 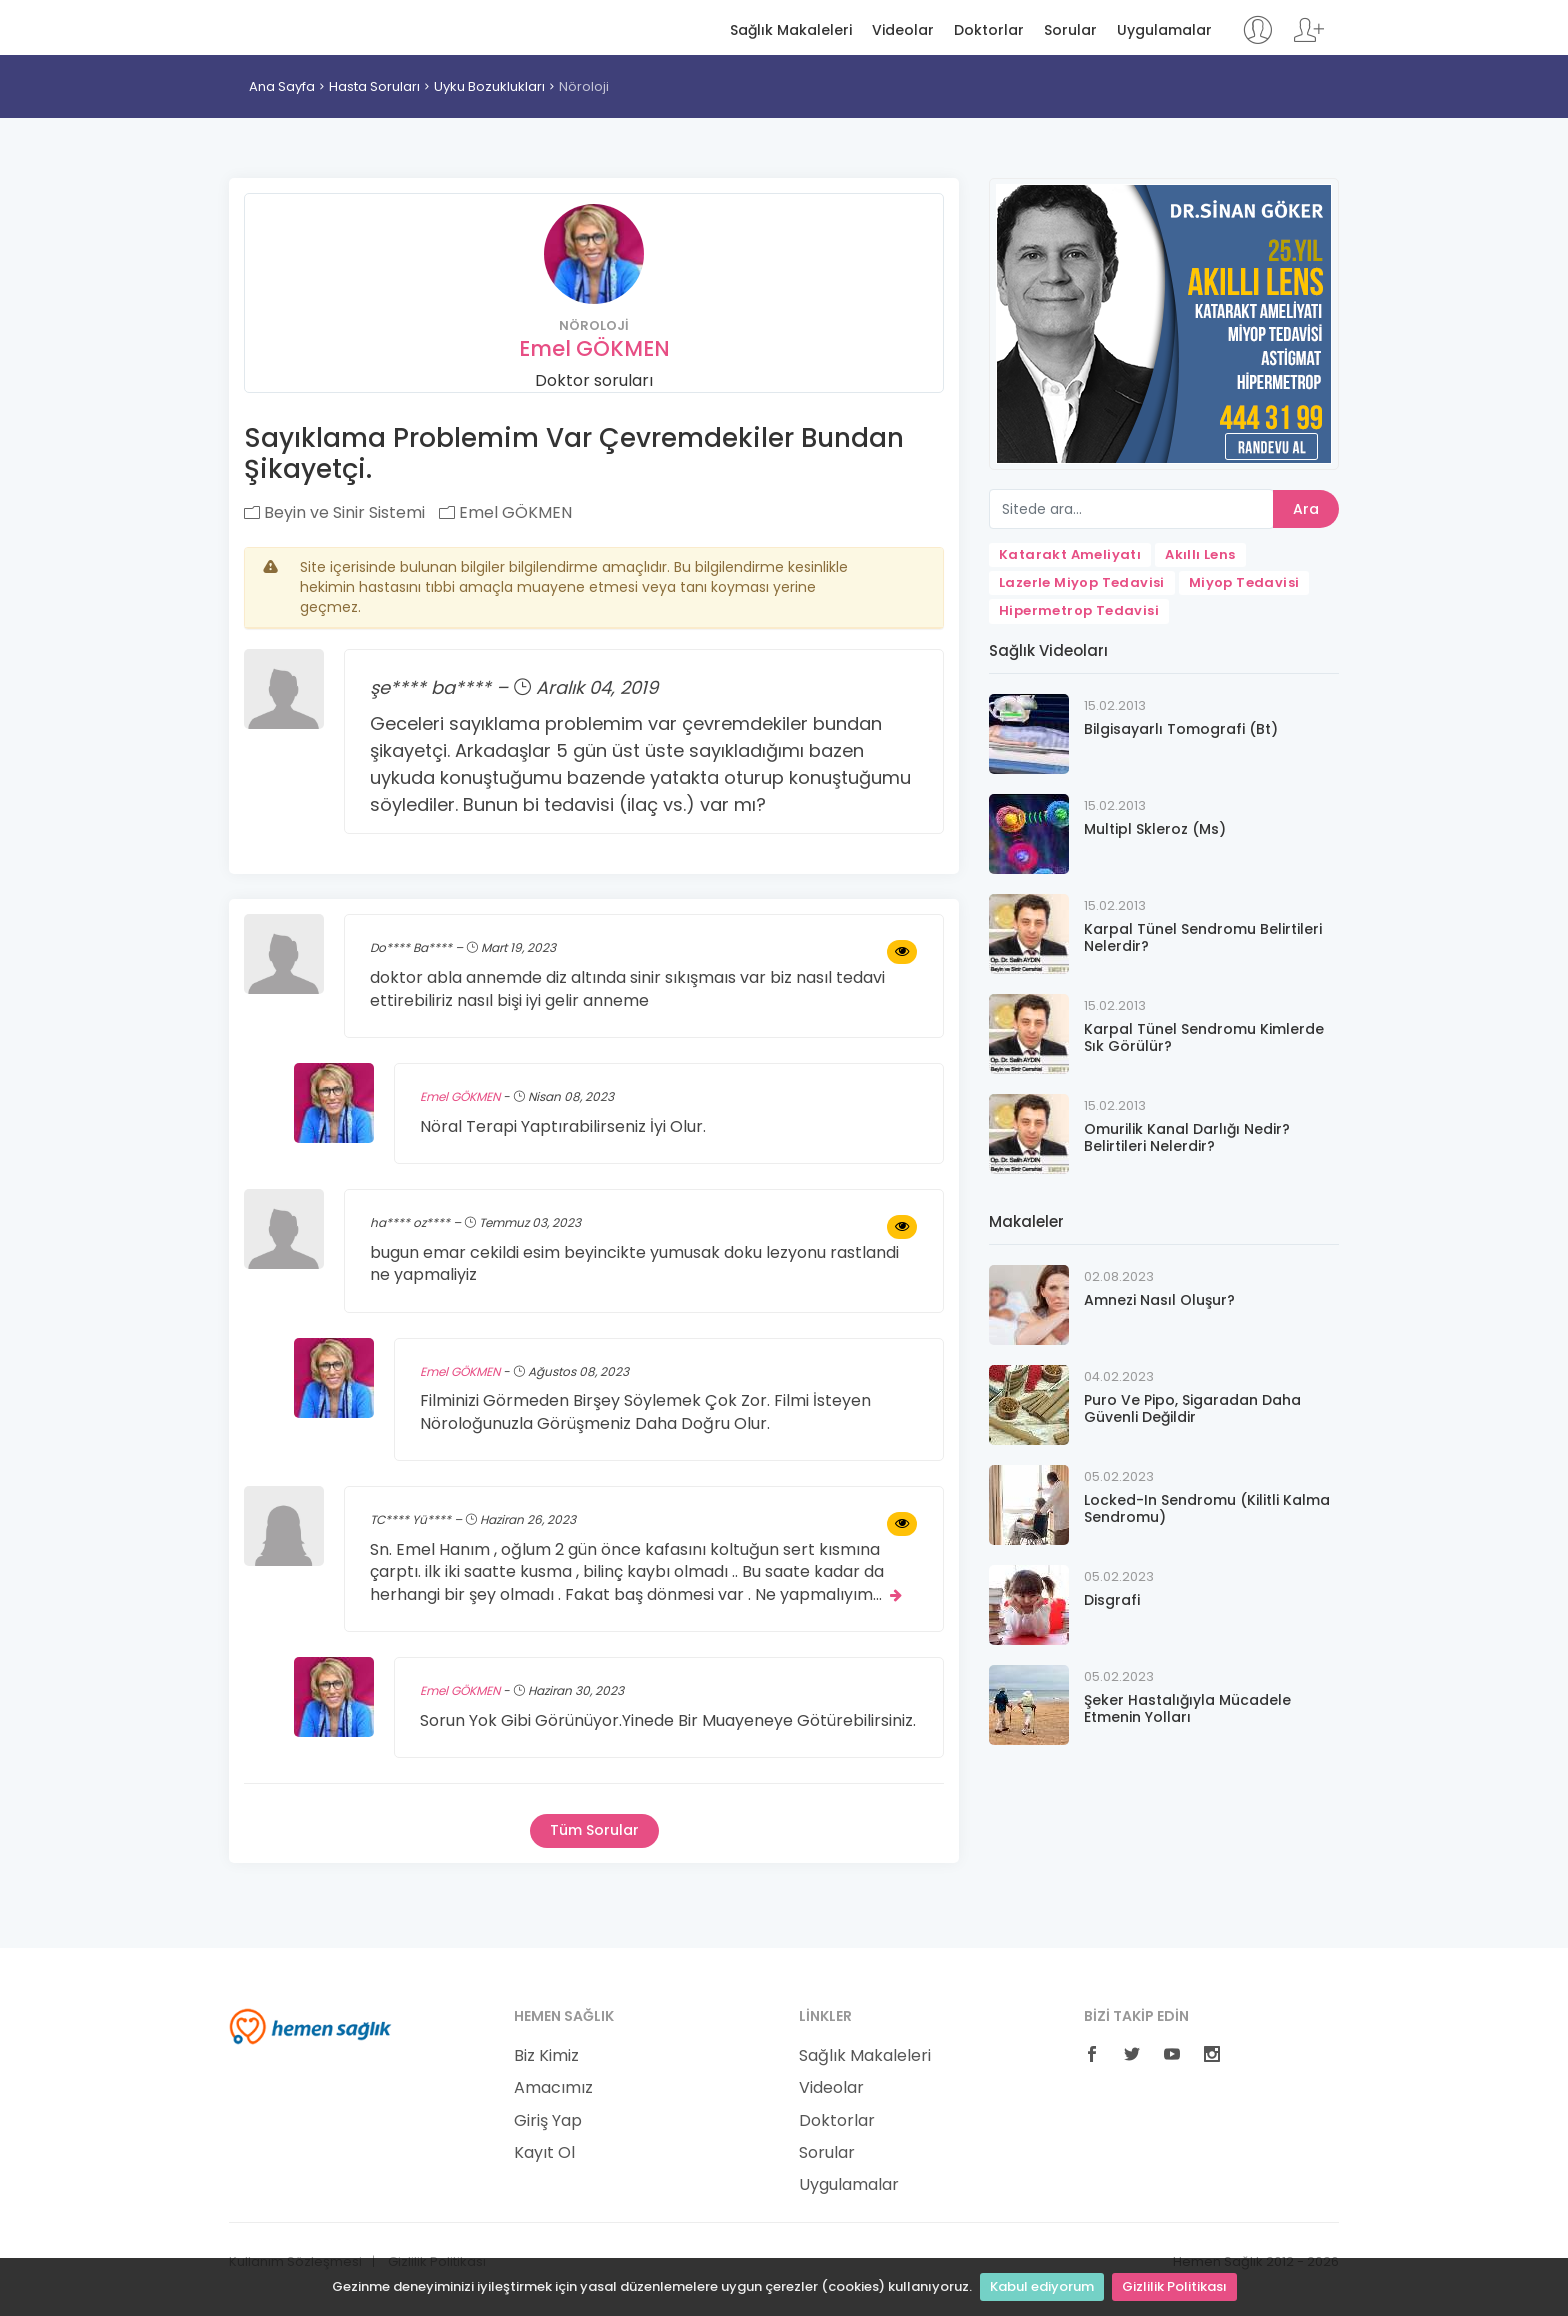 I want to click on Hasta Soruları, so click(x=374, y=86).